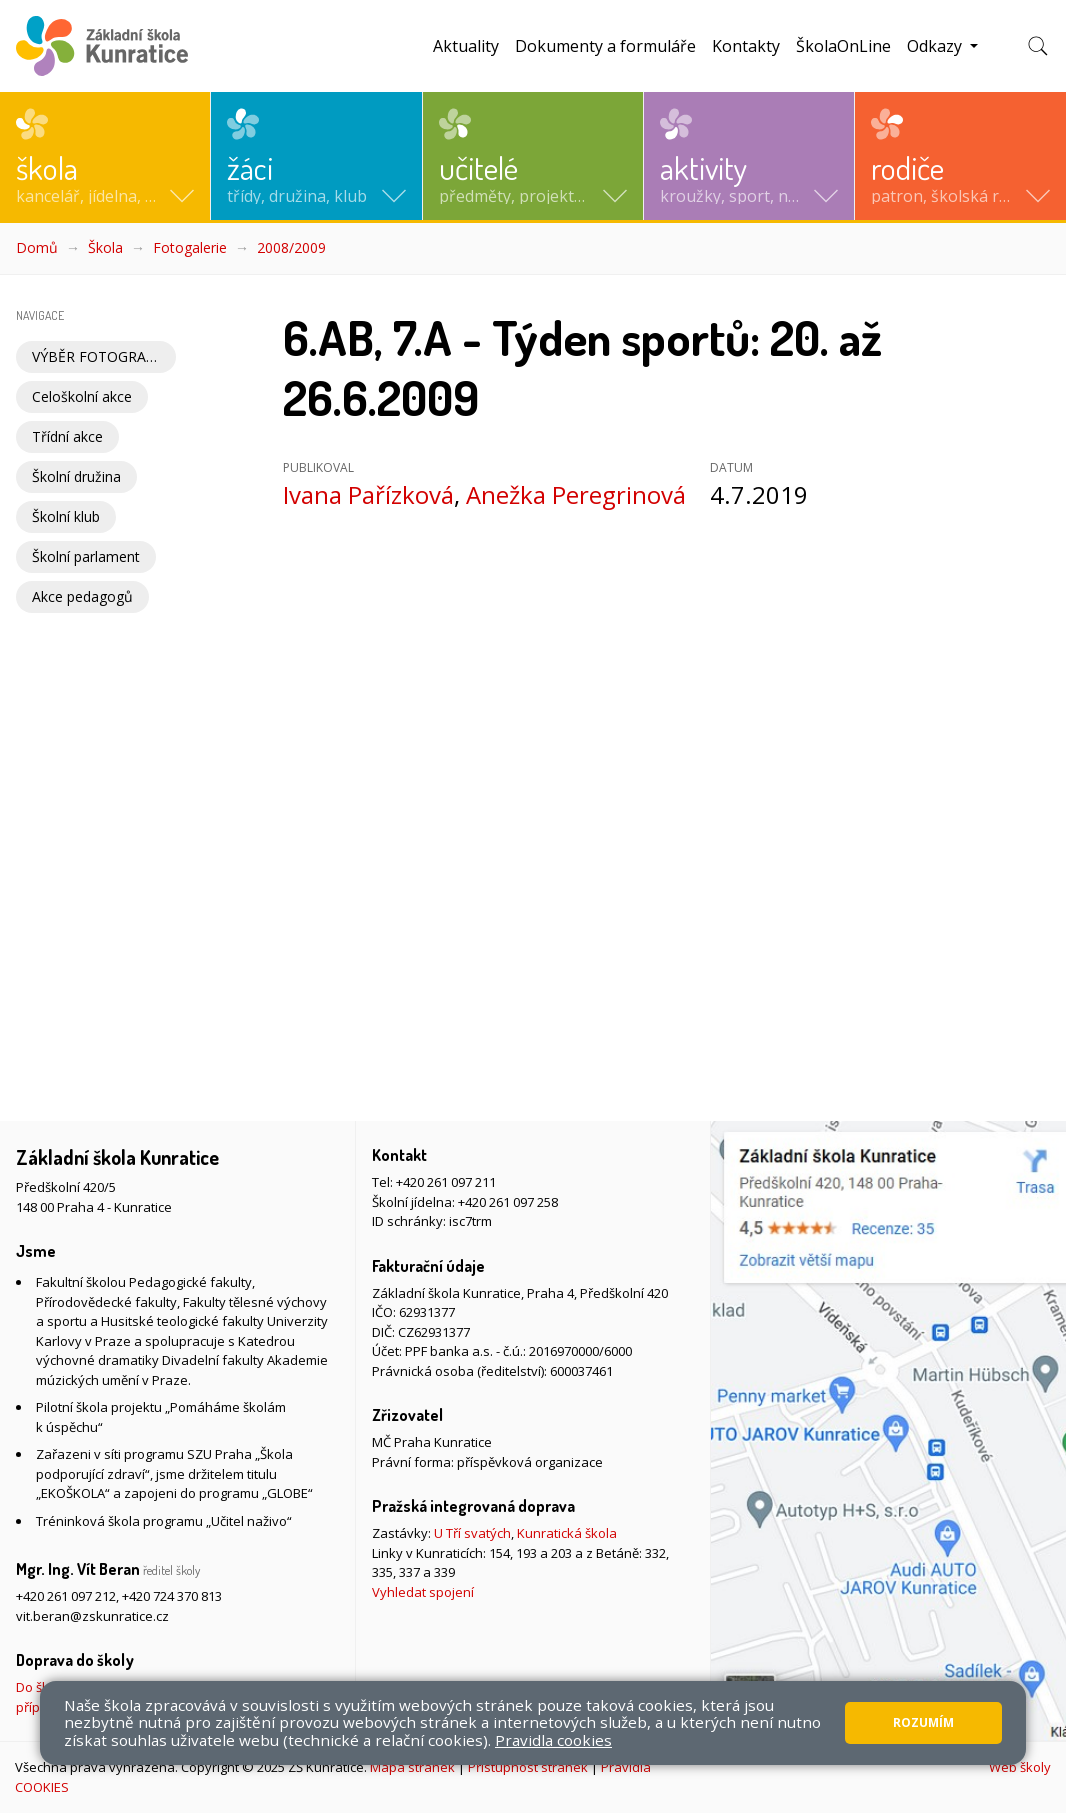 This screenshot has height=1813, width=1066. Describe the element at coordinates (76, 476) in the screenshot. I see `Školní družina` at that location.